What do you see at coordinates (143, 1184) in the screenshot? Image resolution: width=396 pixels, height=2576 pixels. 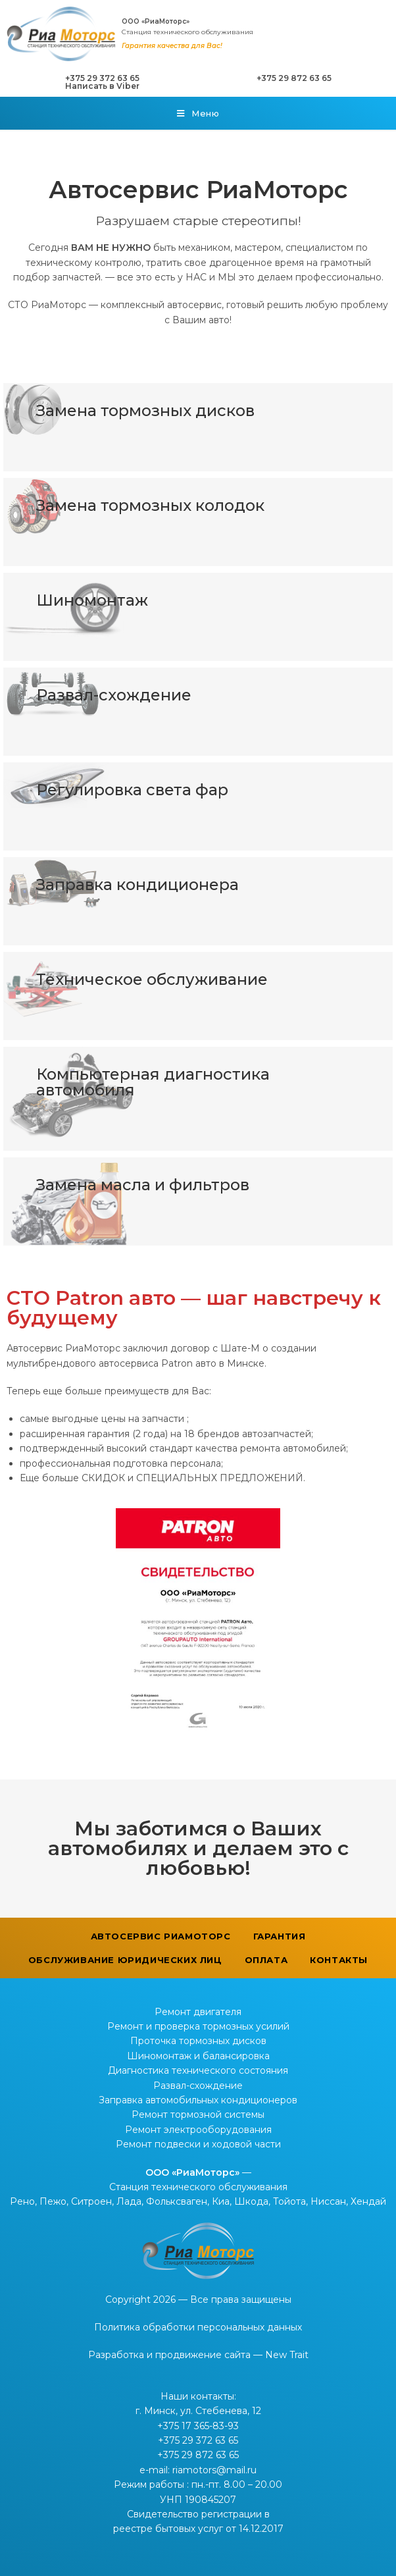 I see `Замена масла и фильтров` at bounding box center [143, 1184].